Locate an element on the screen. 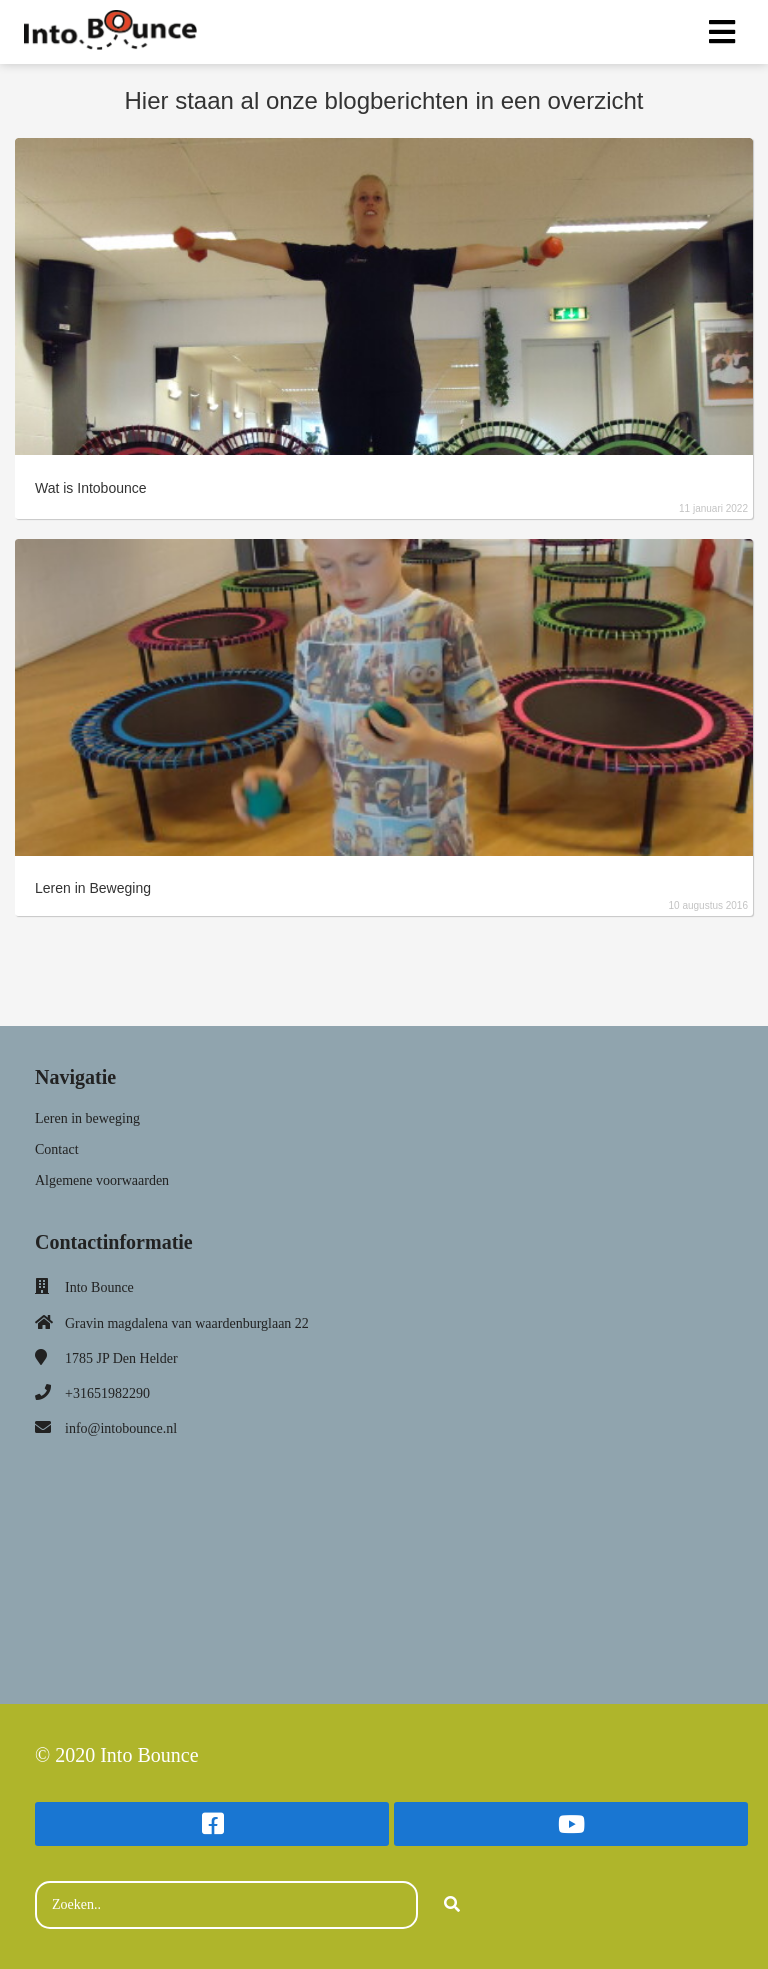 This screenshot has width=768, height=1969. [Search] is located at coordinates (452, 1905).